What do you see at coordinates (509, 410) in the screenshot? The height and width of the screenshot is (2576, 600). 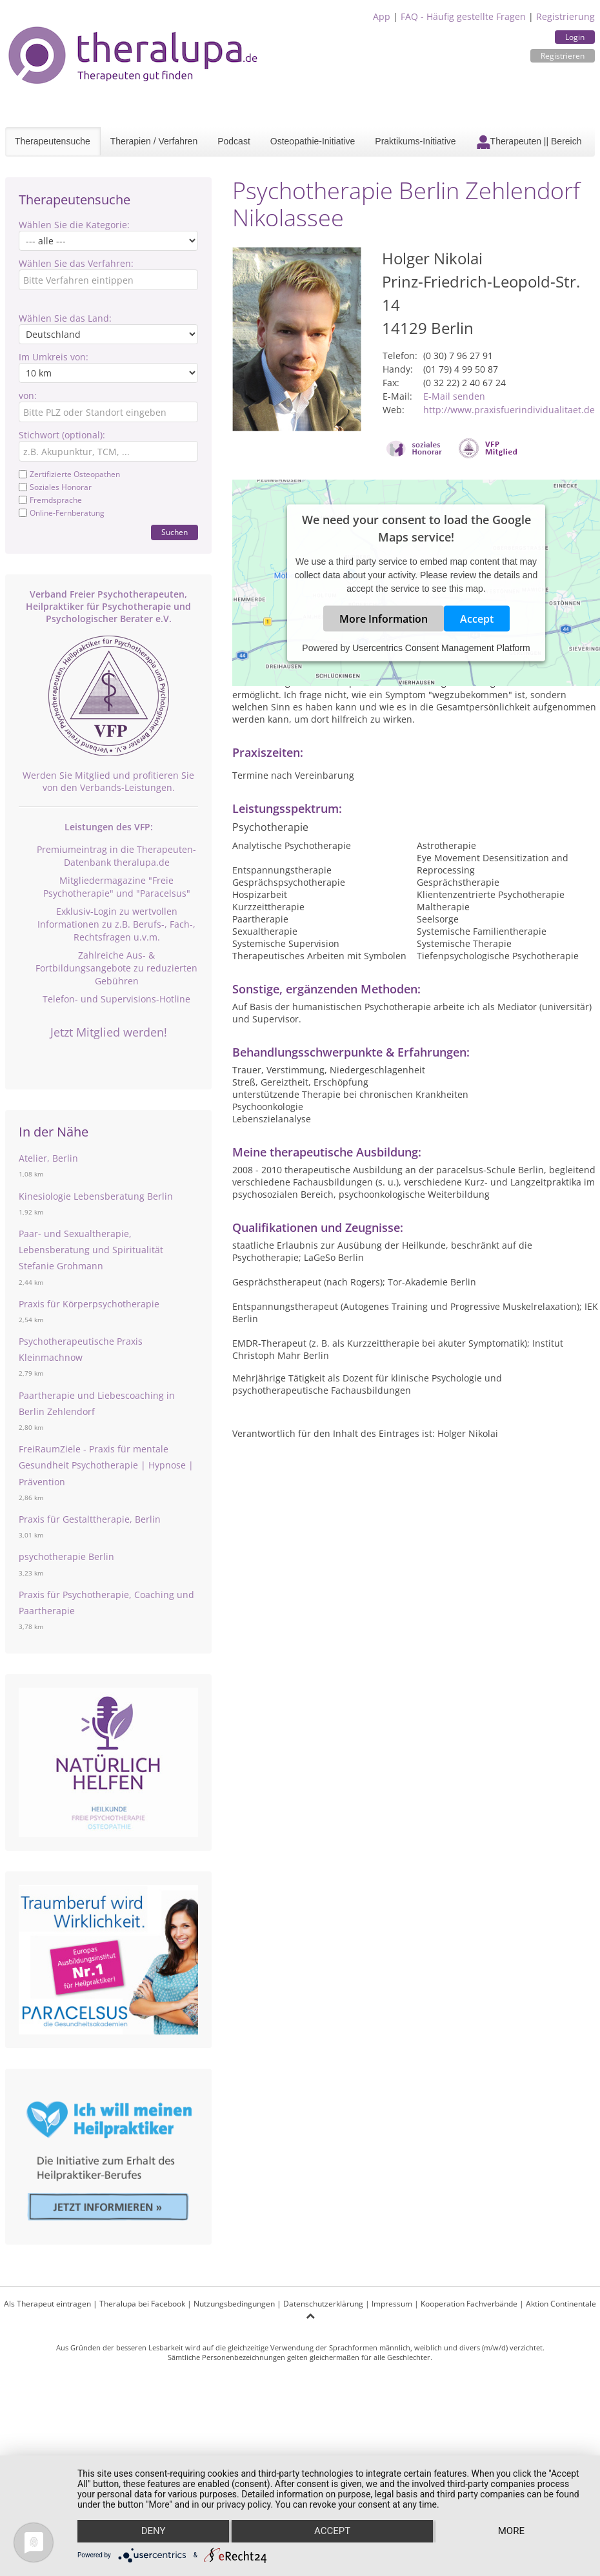 I see `http://www.praxisfuerindividualitaet.de` at bounding box center [509, 410].